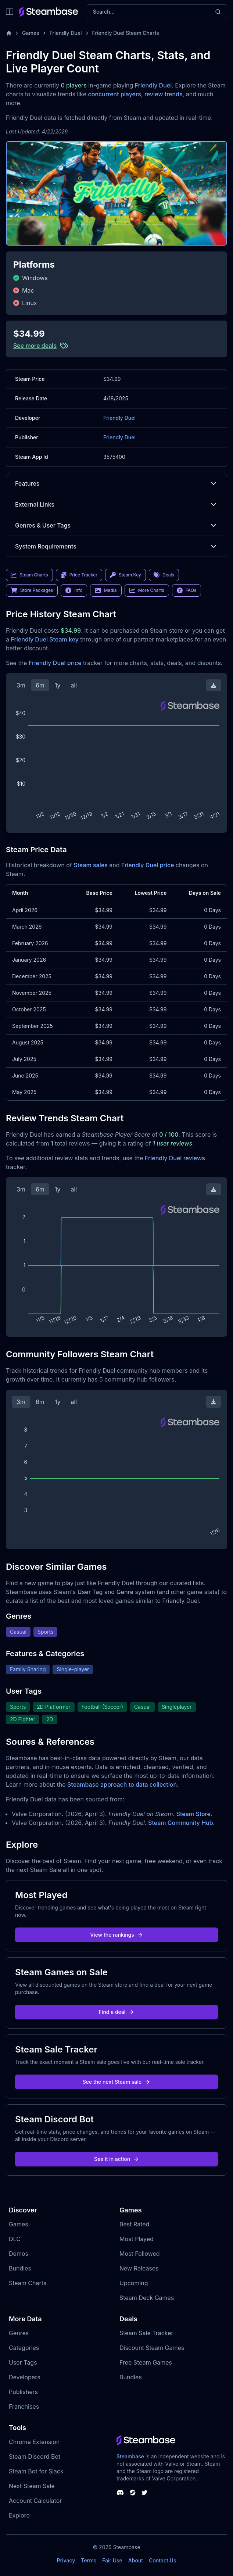 The image size is (233, 2576). I want to click on Store Packages [link], so click(32, 590).